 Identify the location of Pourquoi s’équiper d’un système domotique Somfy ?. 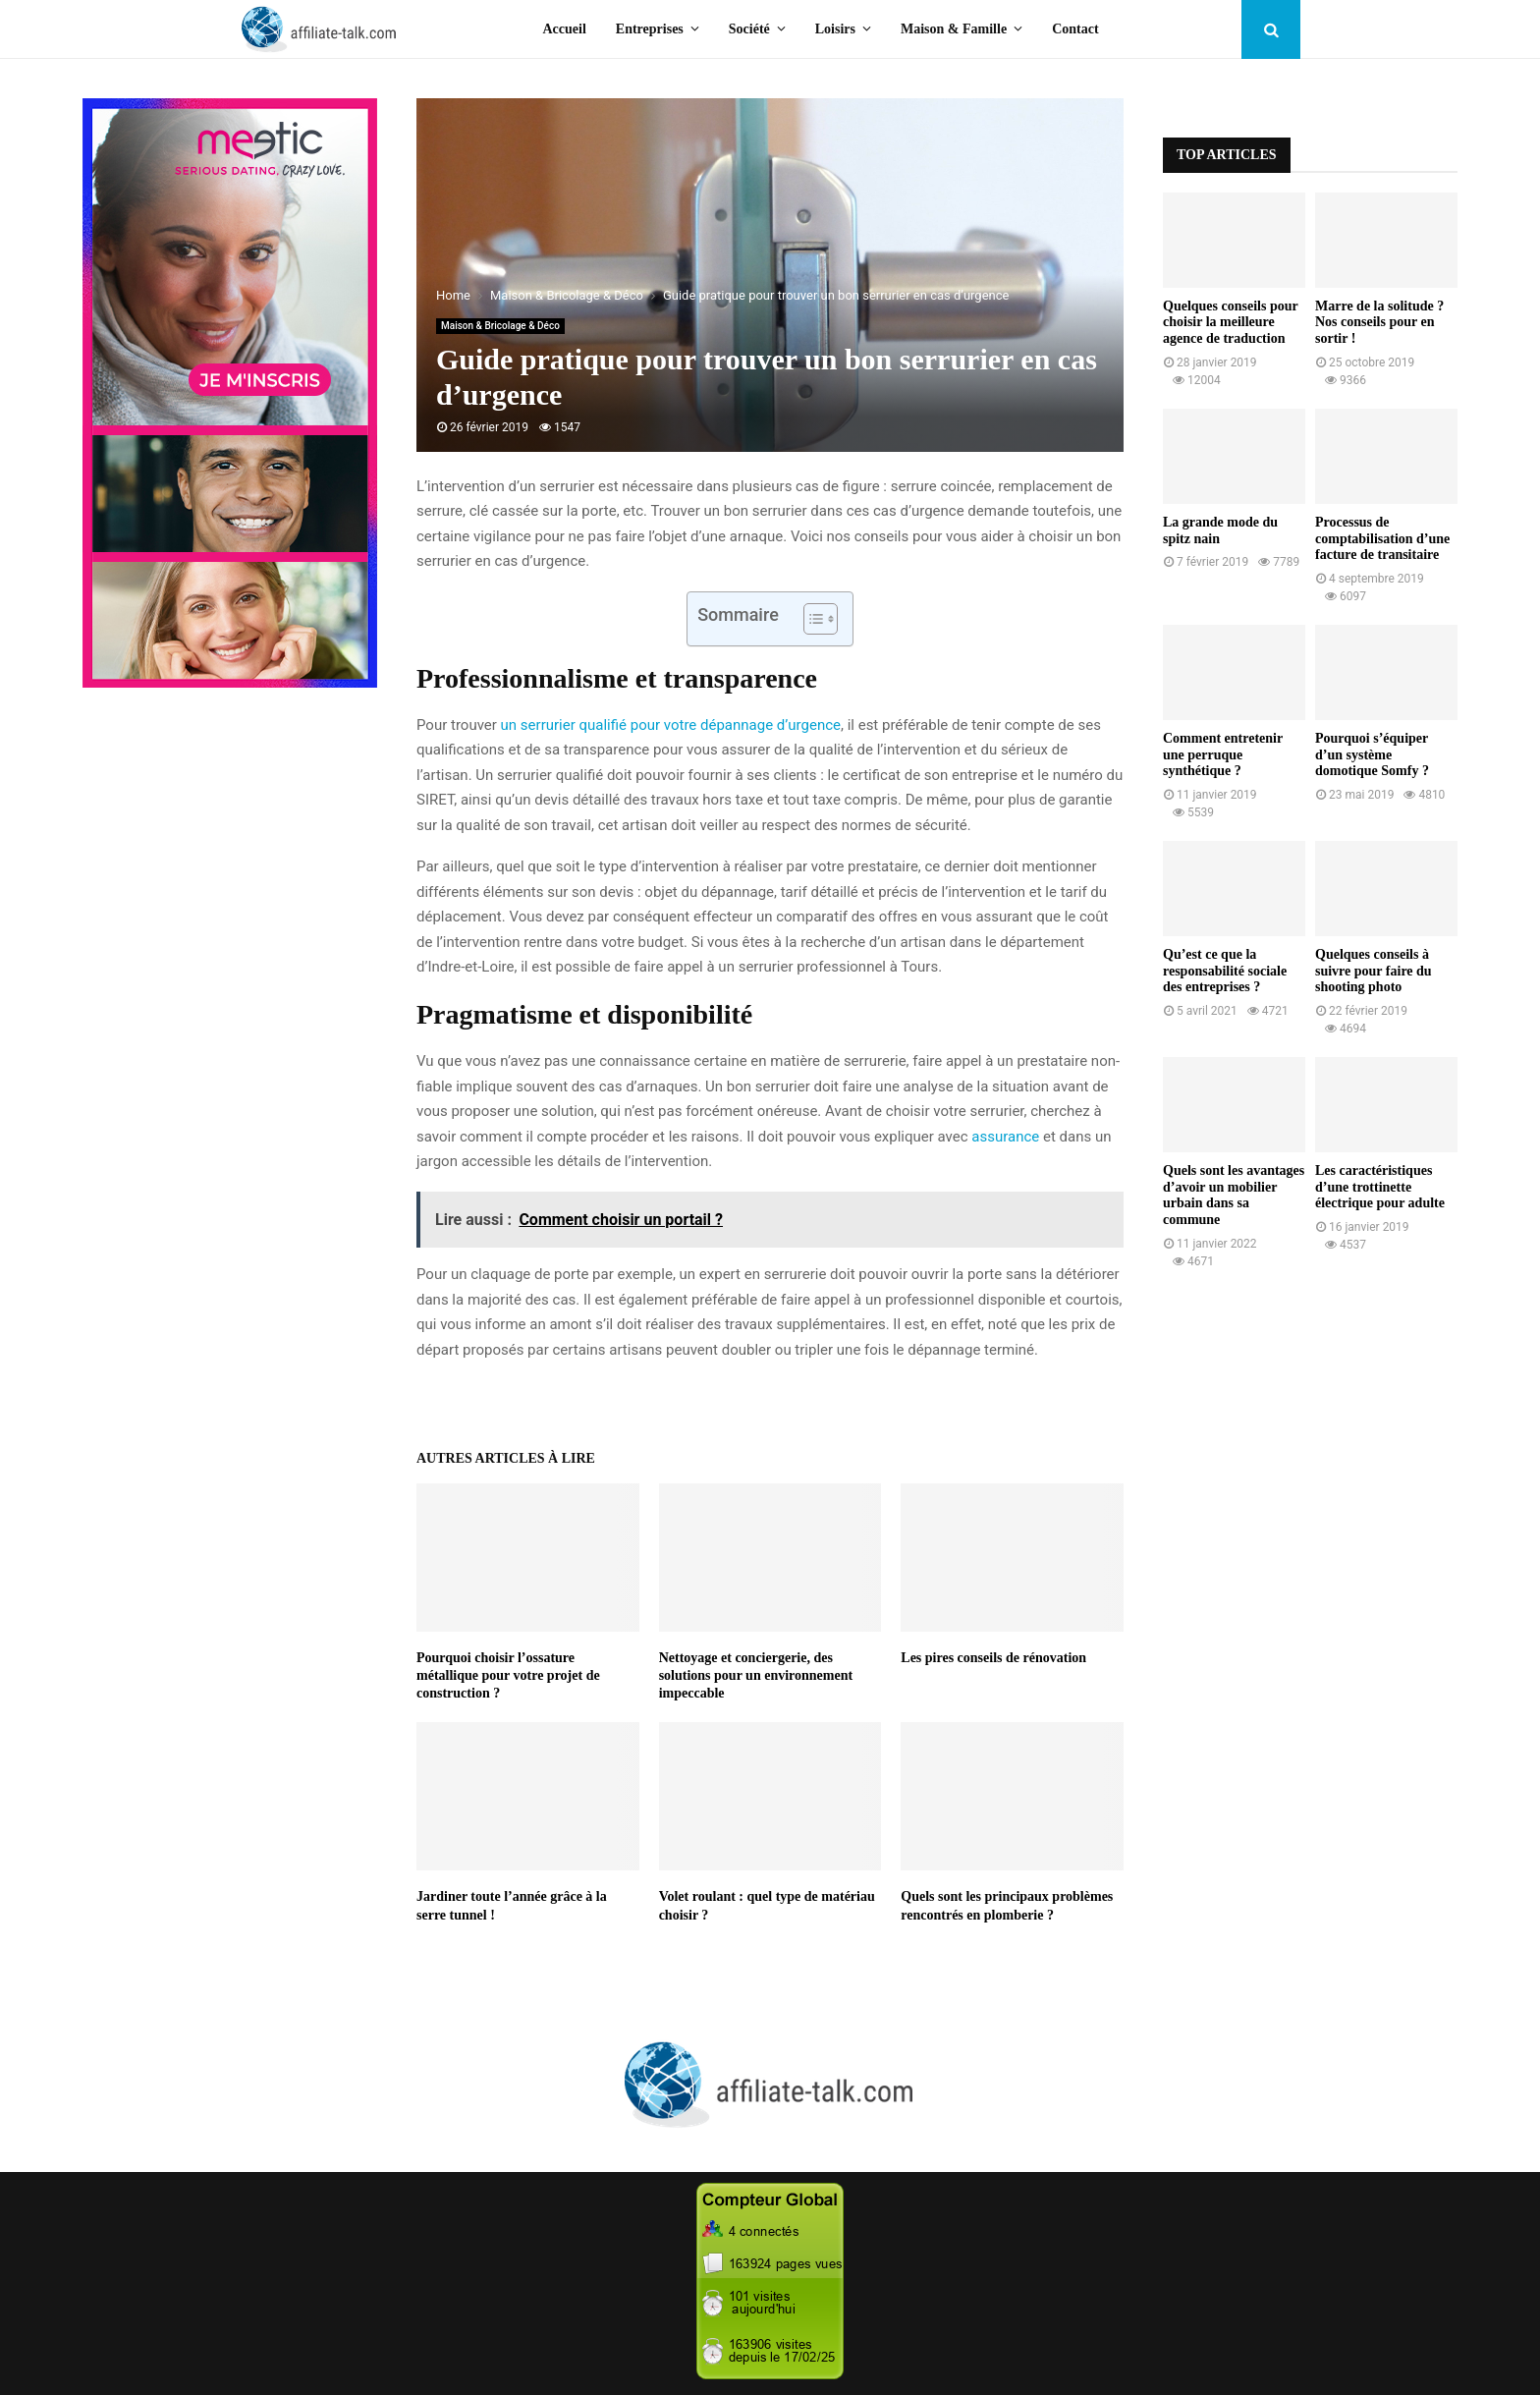
(1372, 755).